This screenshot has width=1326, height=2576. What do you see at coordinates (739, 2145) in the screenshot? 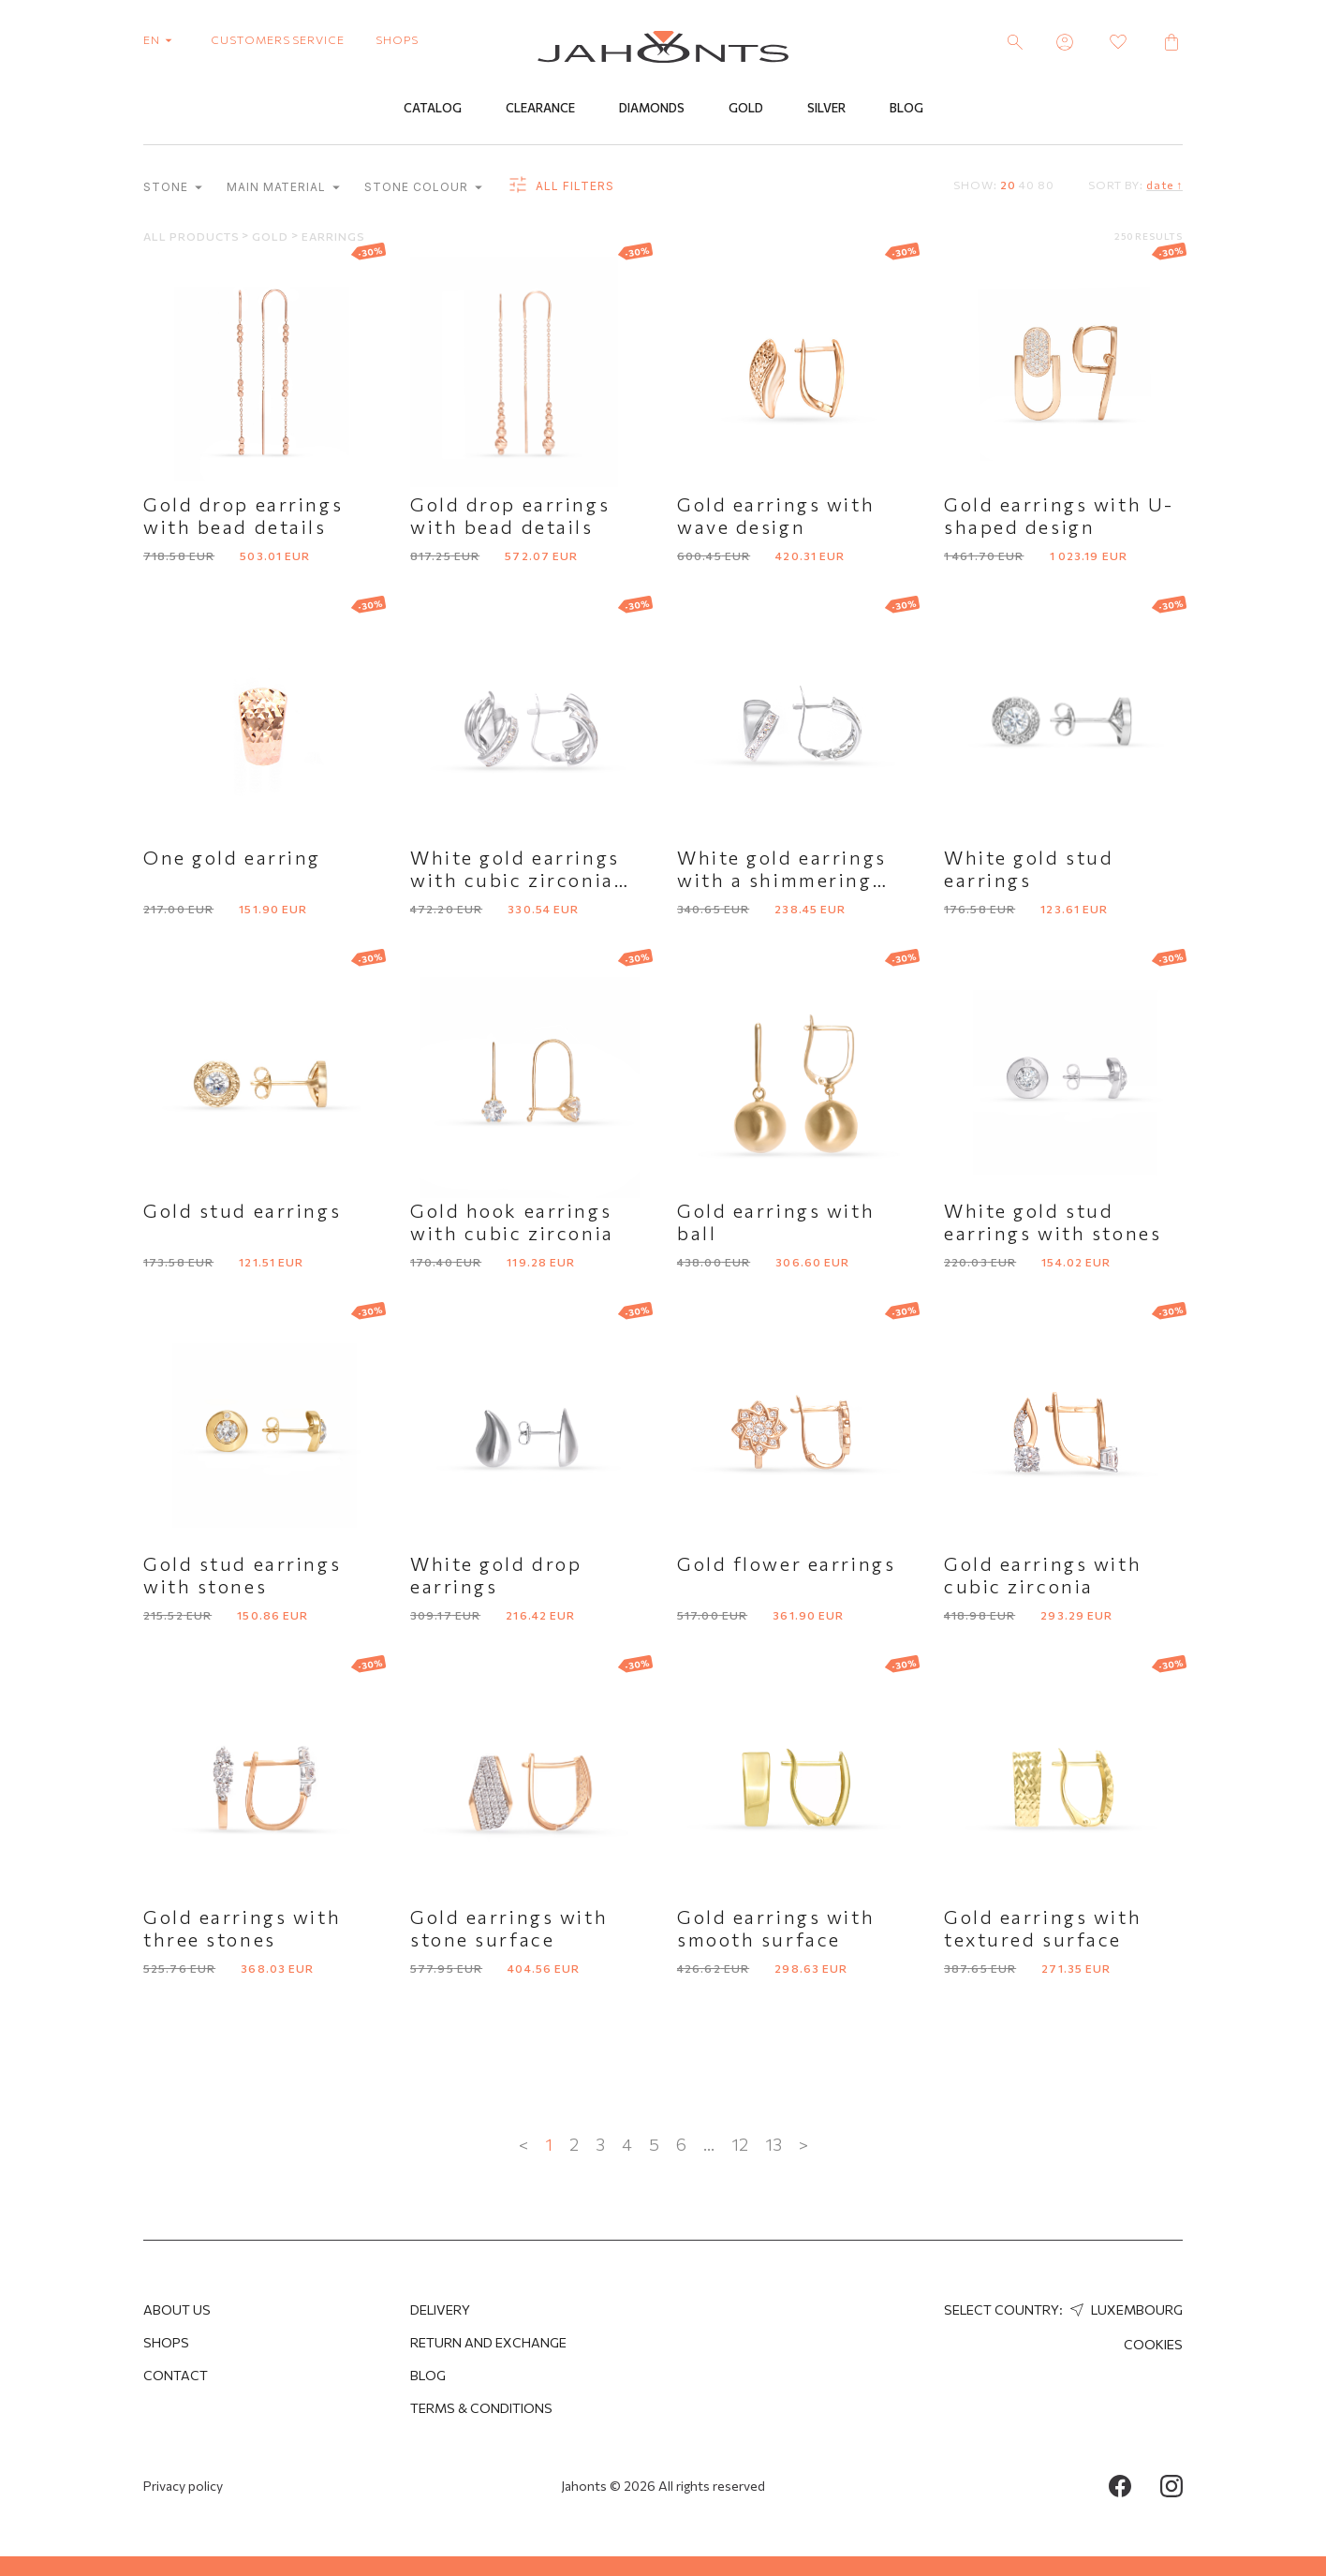
I see `12` at bounding box center [739, 2145].